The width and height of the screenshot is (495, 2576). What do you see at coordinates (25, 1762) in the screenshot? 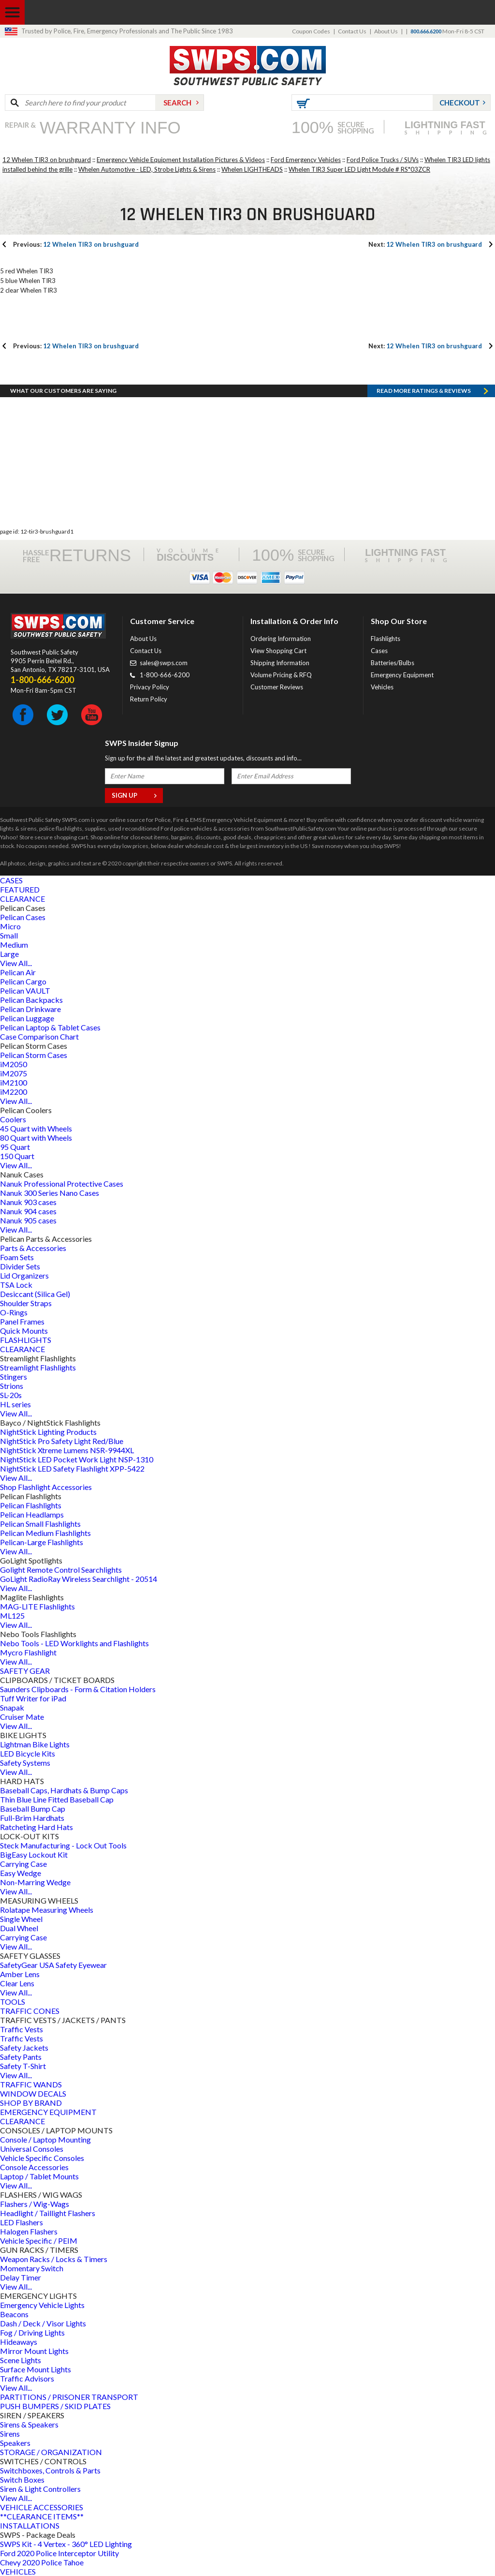
I see `Safety Systems` at bounding box center [25, 1762].